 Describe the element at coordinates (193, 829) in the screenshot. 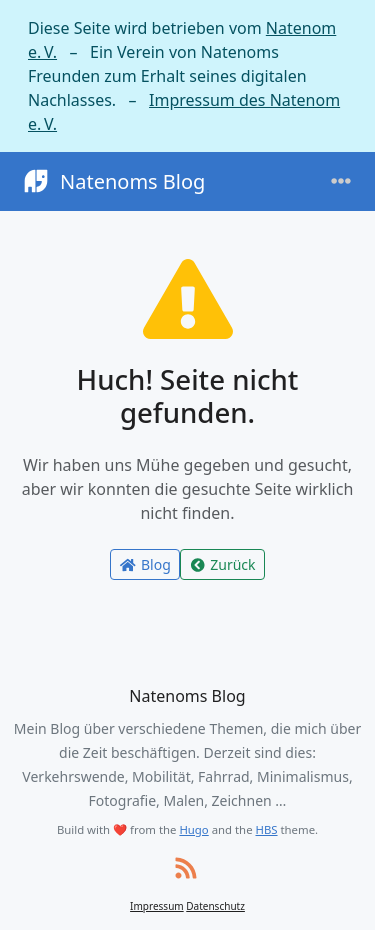

I see `Hugo` at that location.